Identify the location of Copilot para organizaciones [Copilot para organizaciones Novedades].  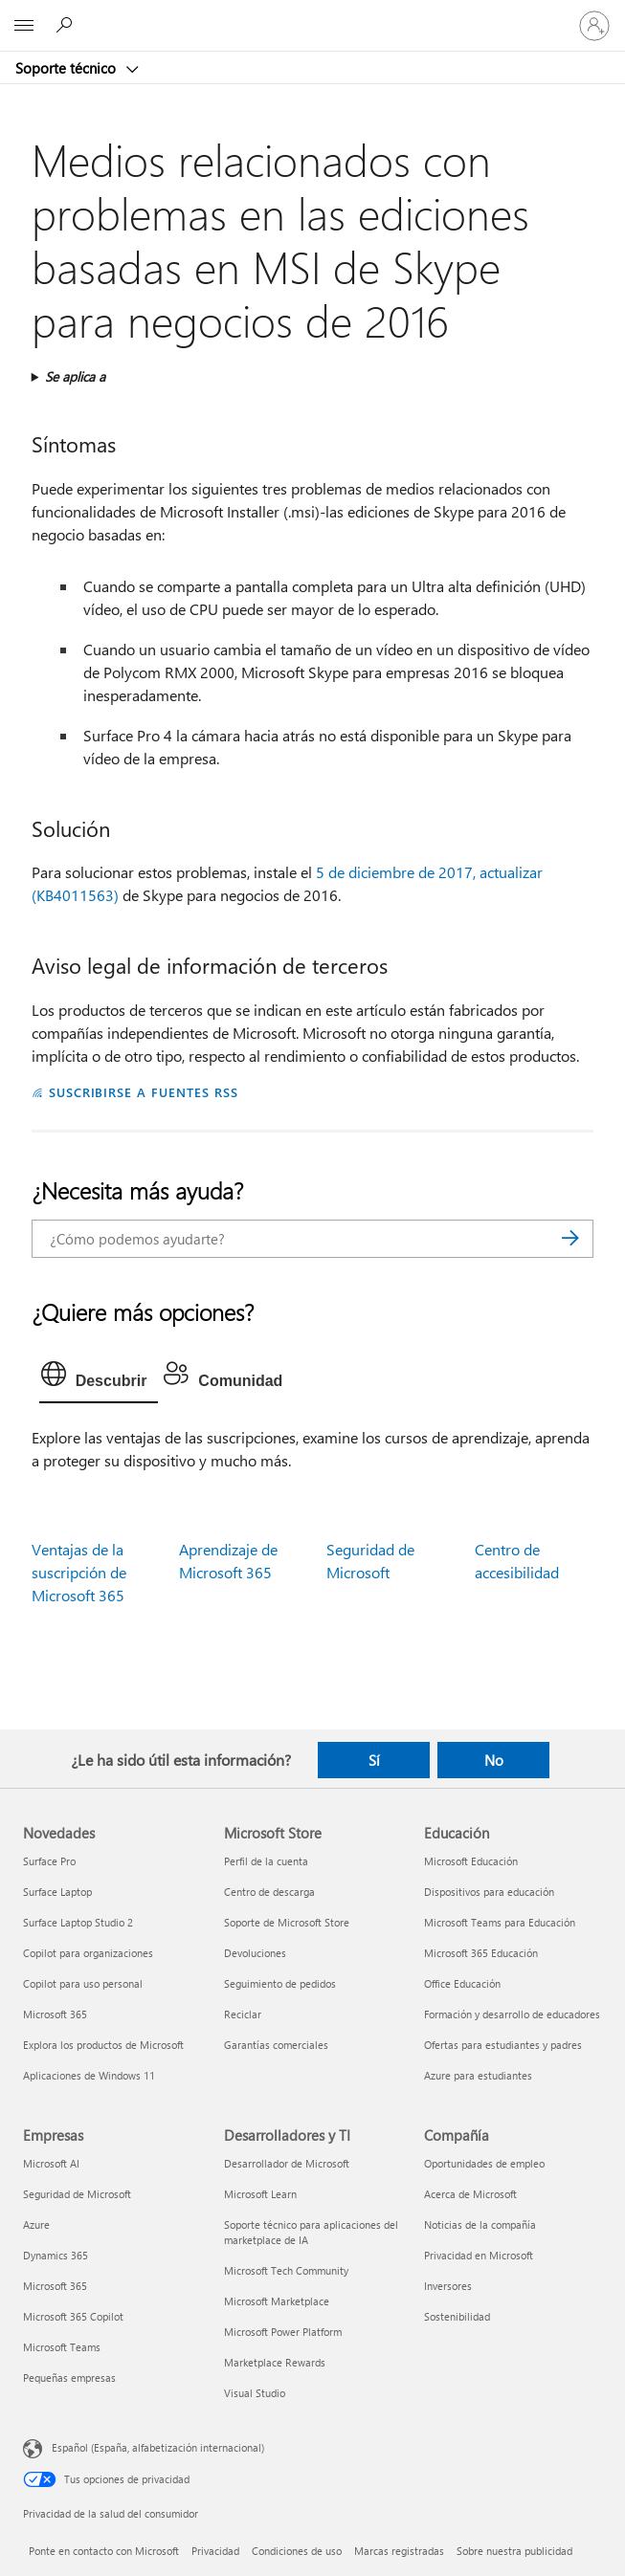
(88, 1953).